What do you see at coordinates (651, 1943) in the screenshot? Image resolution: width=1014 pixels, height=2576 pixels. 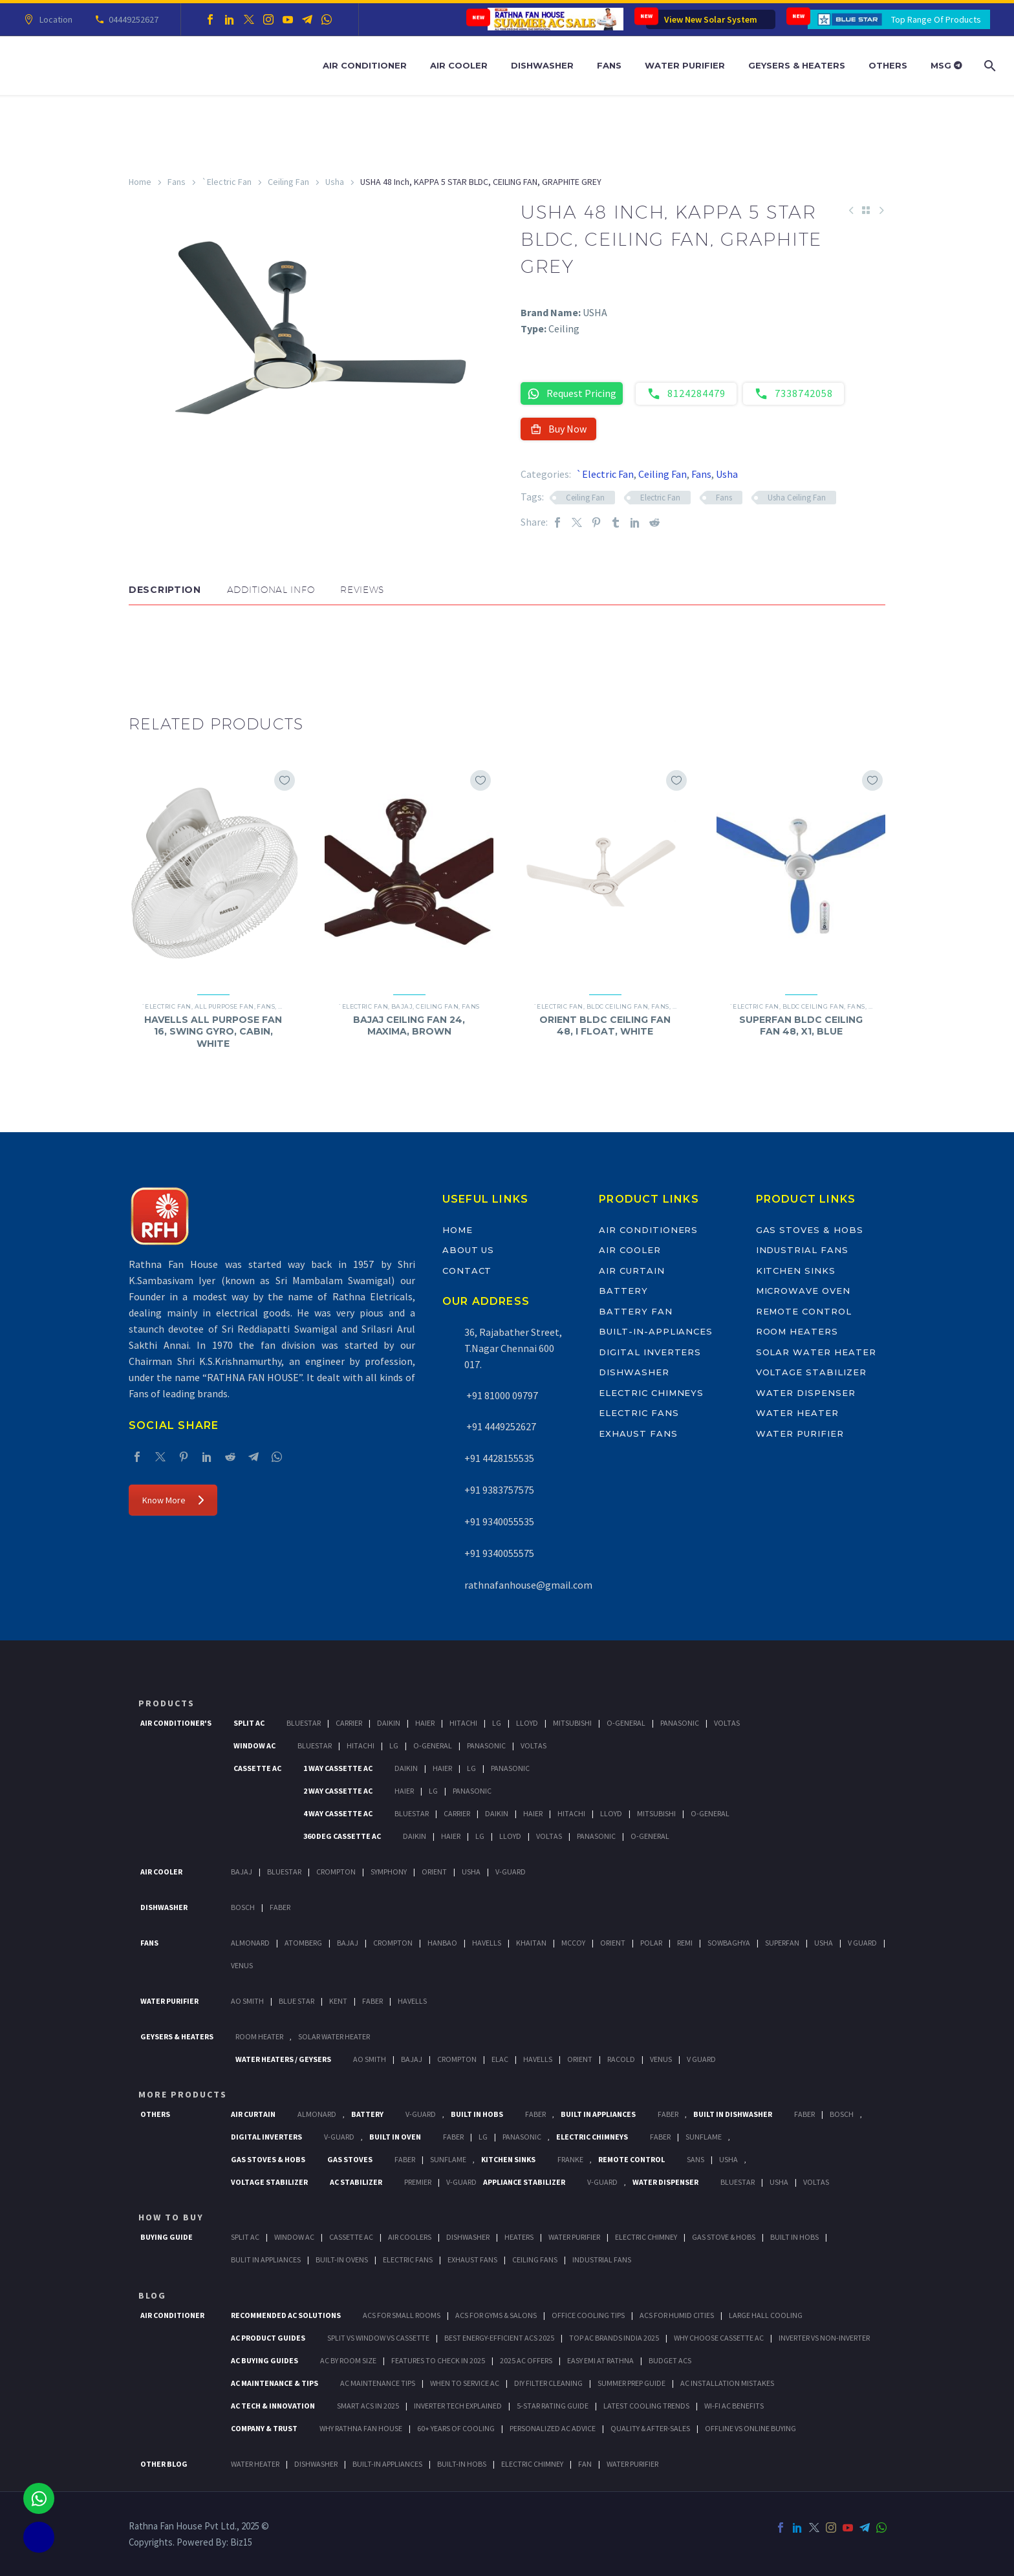 I see `Polar` at bounding box center [651, 1943].